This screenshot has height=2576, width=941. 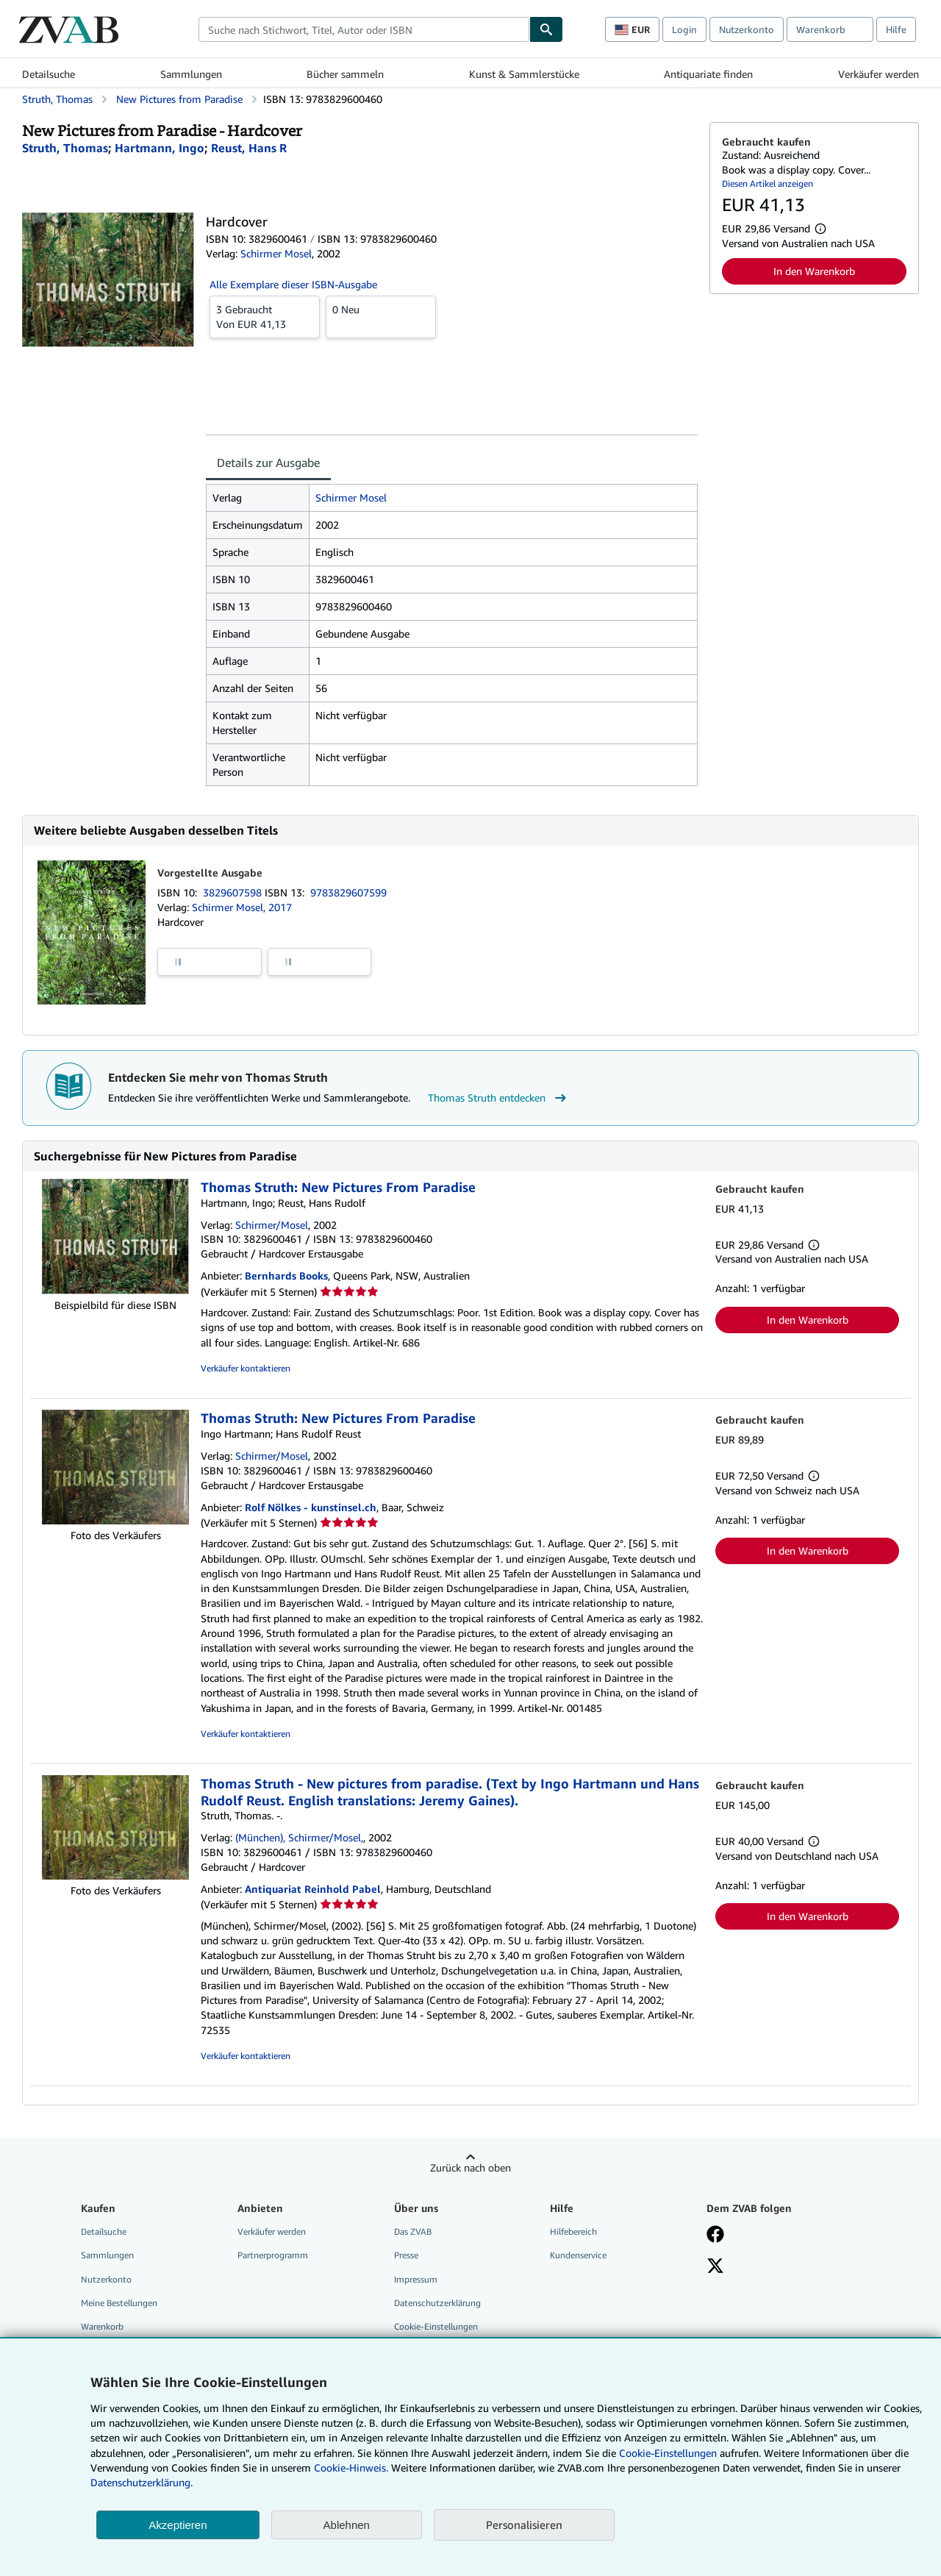 I want to click on Antiquariate finden, so click(x=708, y=74).